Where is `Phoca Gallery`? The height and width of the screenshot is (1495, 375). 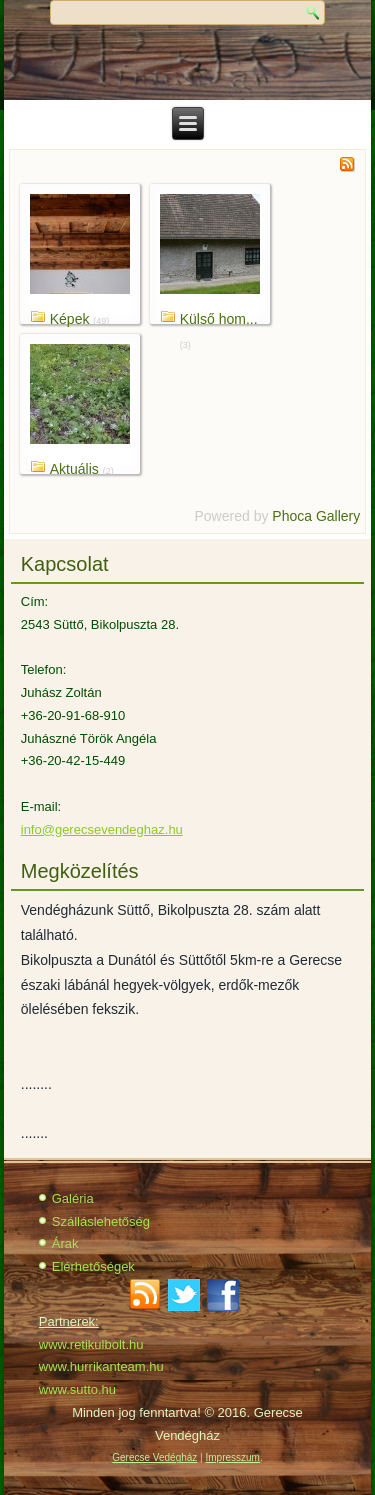
Phoca Gallery is located at coordinates (316, 516).